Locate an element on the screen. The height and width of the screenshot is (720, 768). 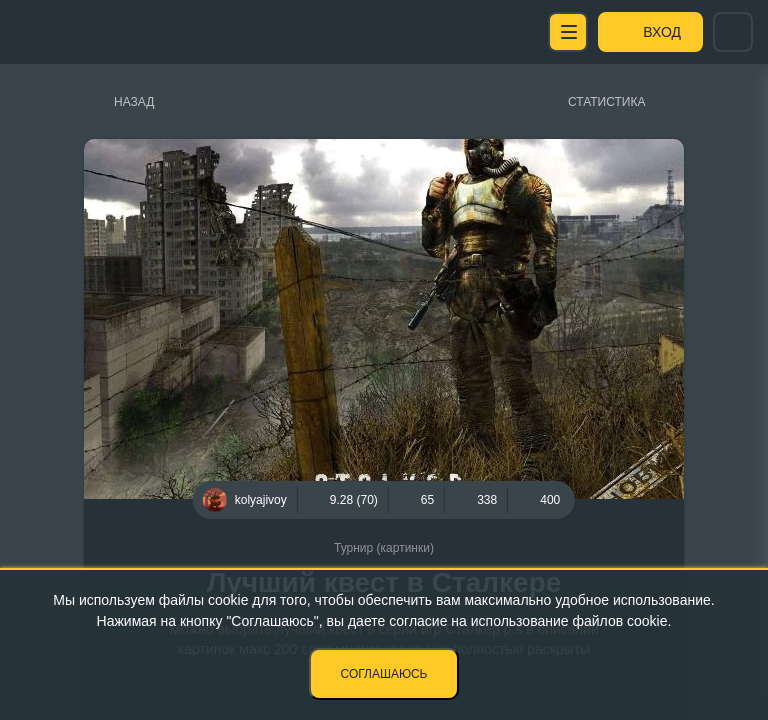
Вход is located at coordinates (662, 32).